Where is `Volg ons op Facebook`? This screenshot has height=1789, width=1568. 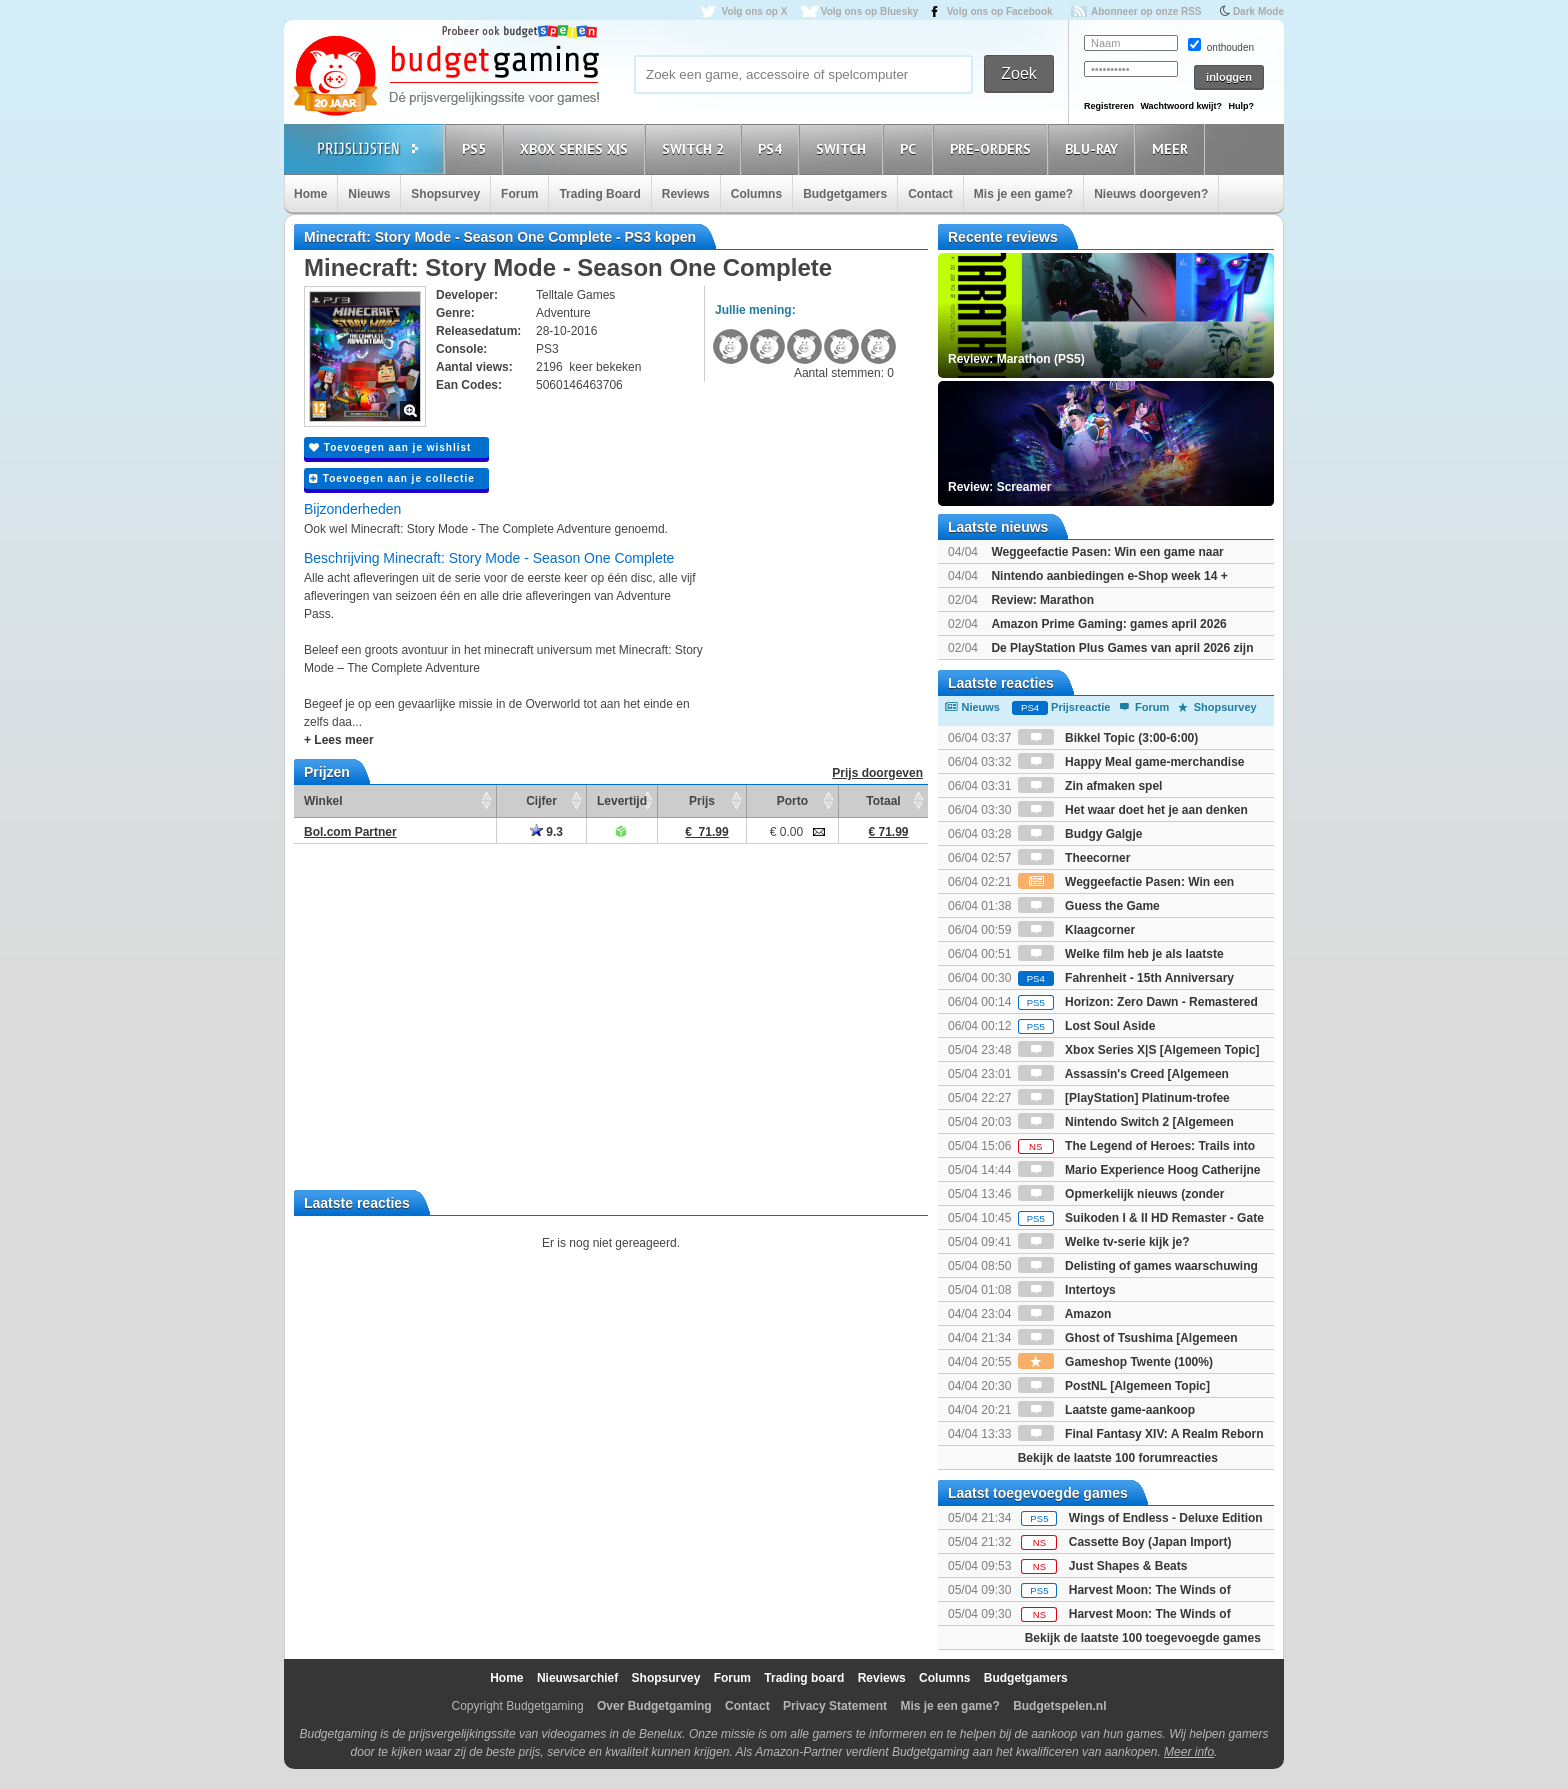 Volg ons op Facebook is located at coordinates (1000, 11).